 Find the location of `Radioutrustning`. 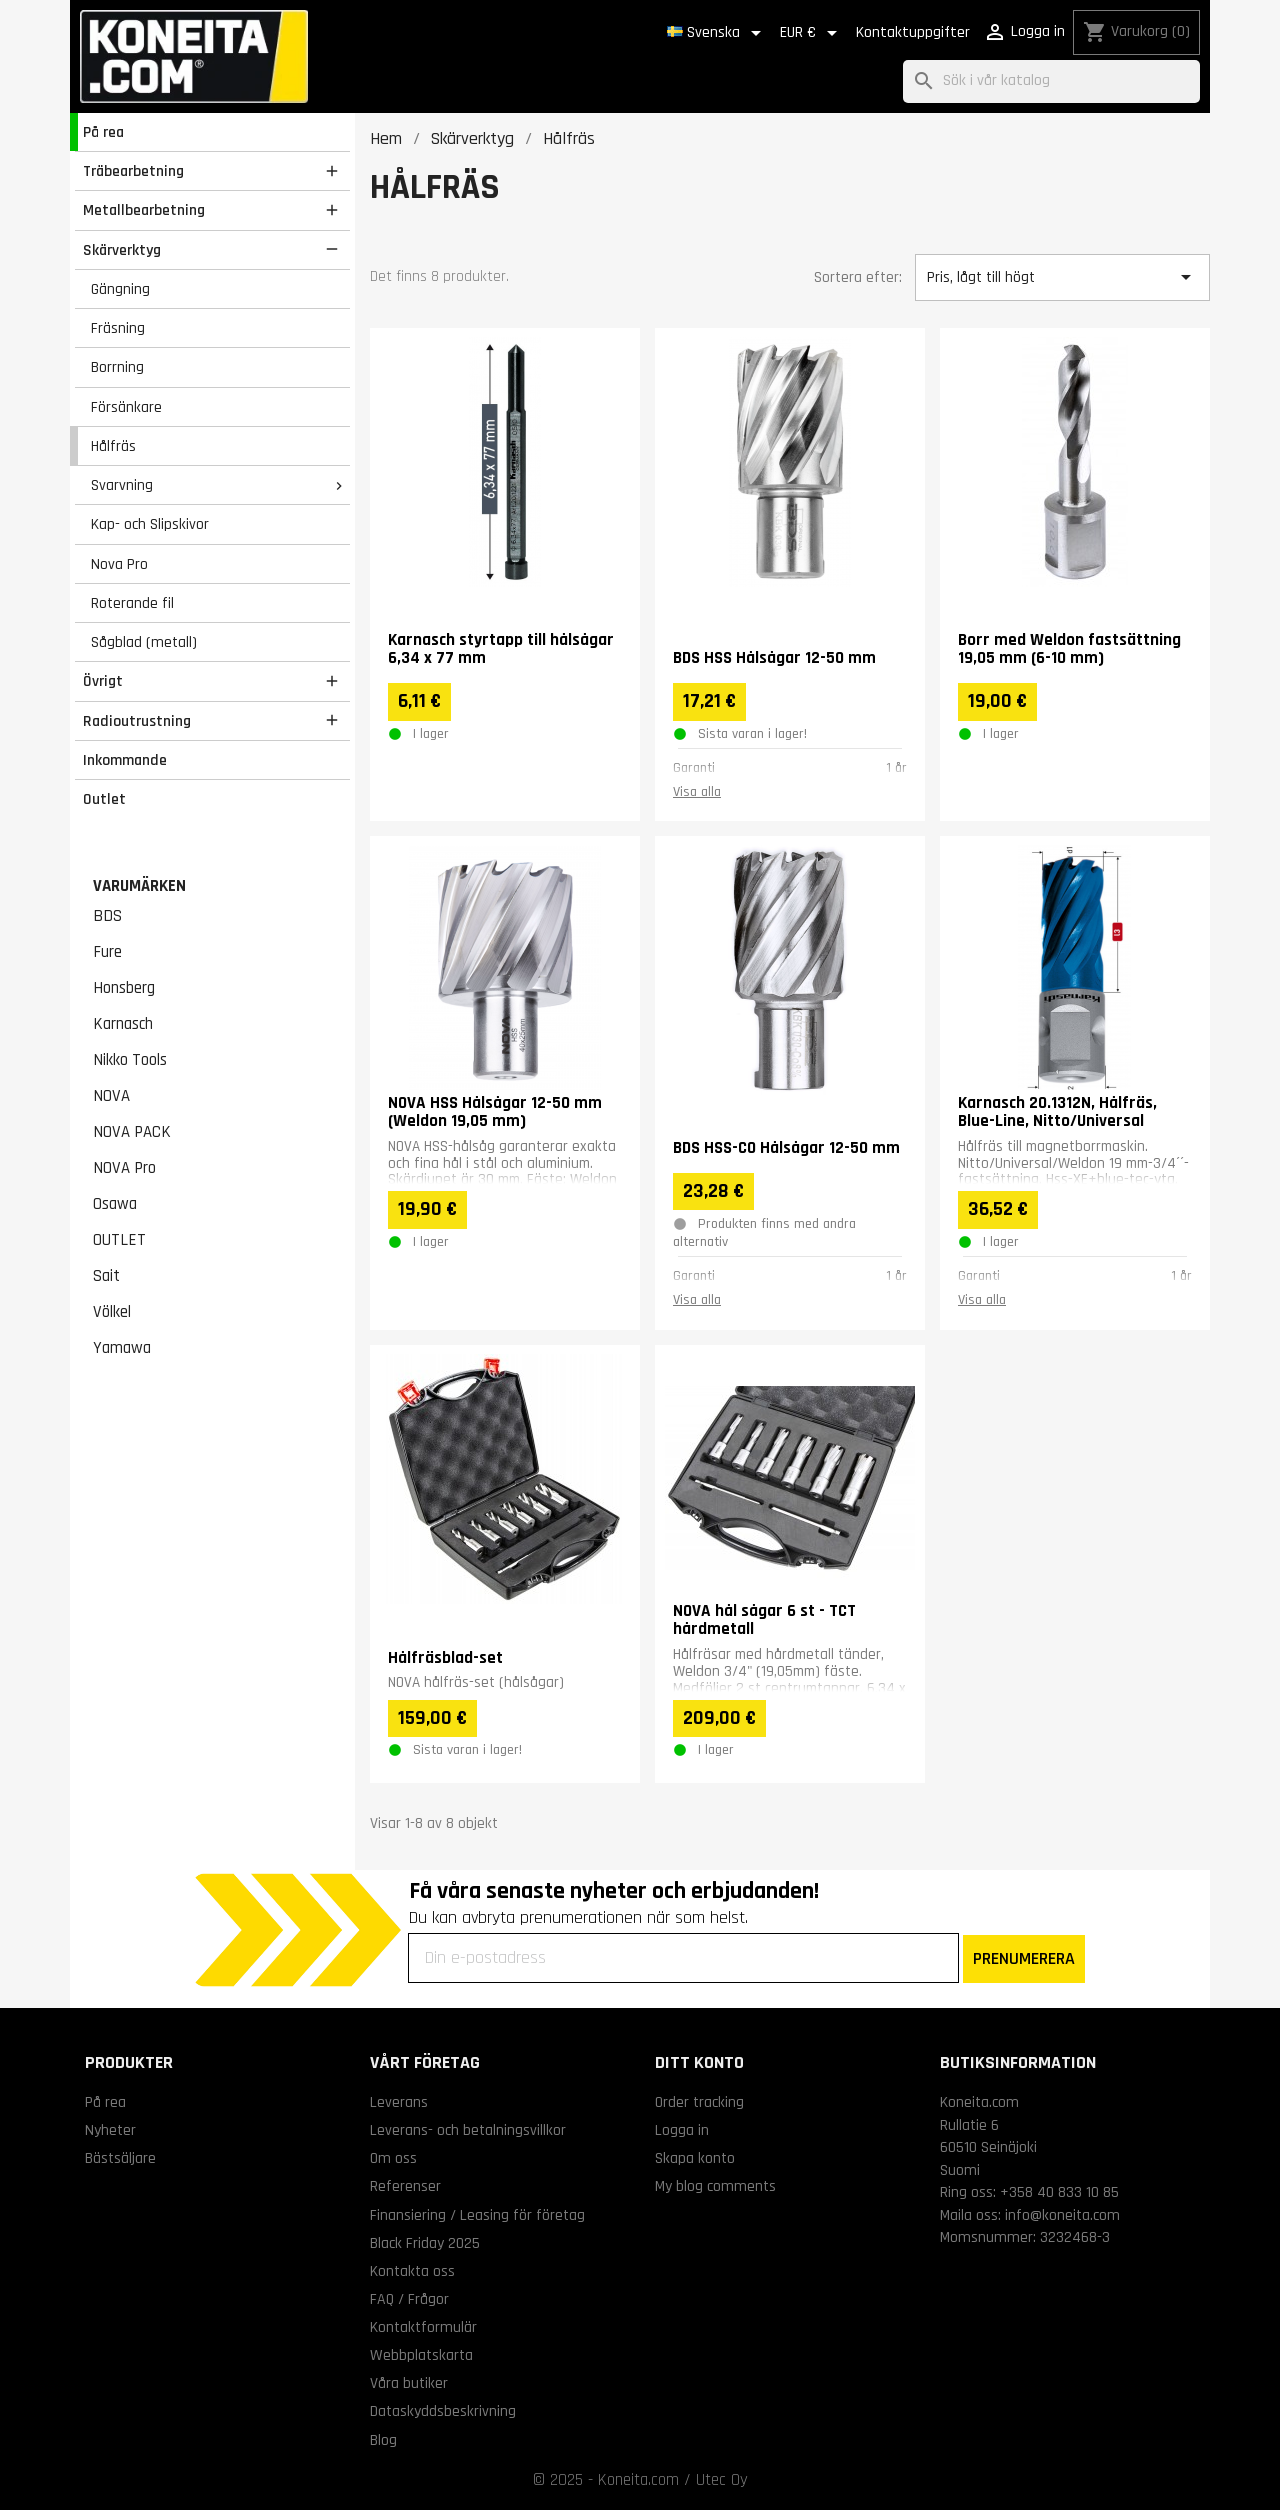

Radioutrustning is located at coordinates (137, 721).